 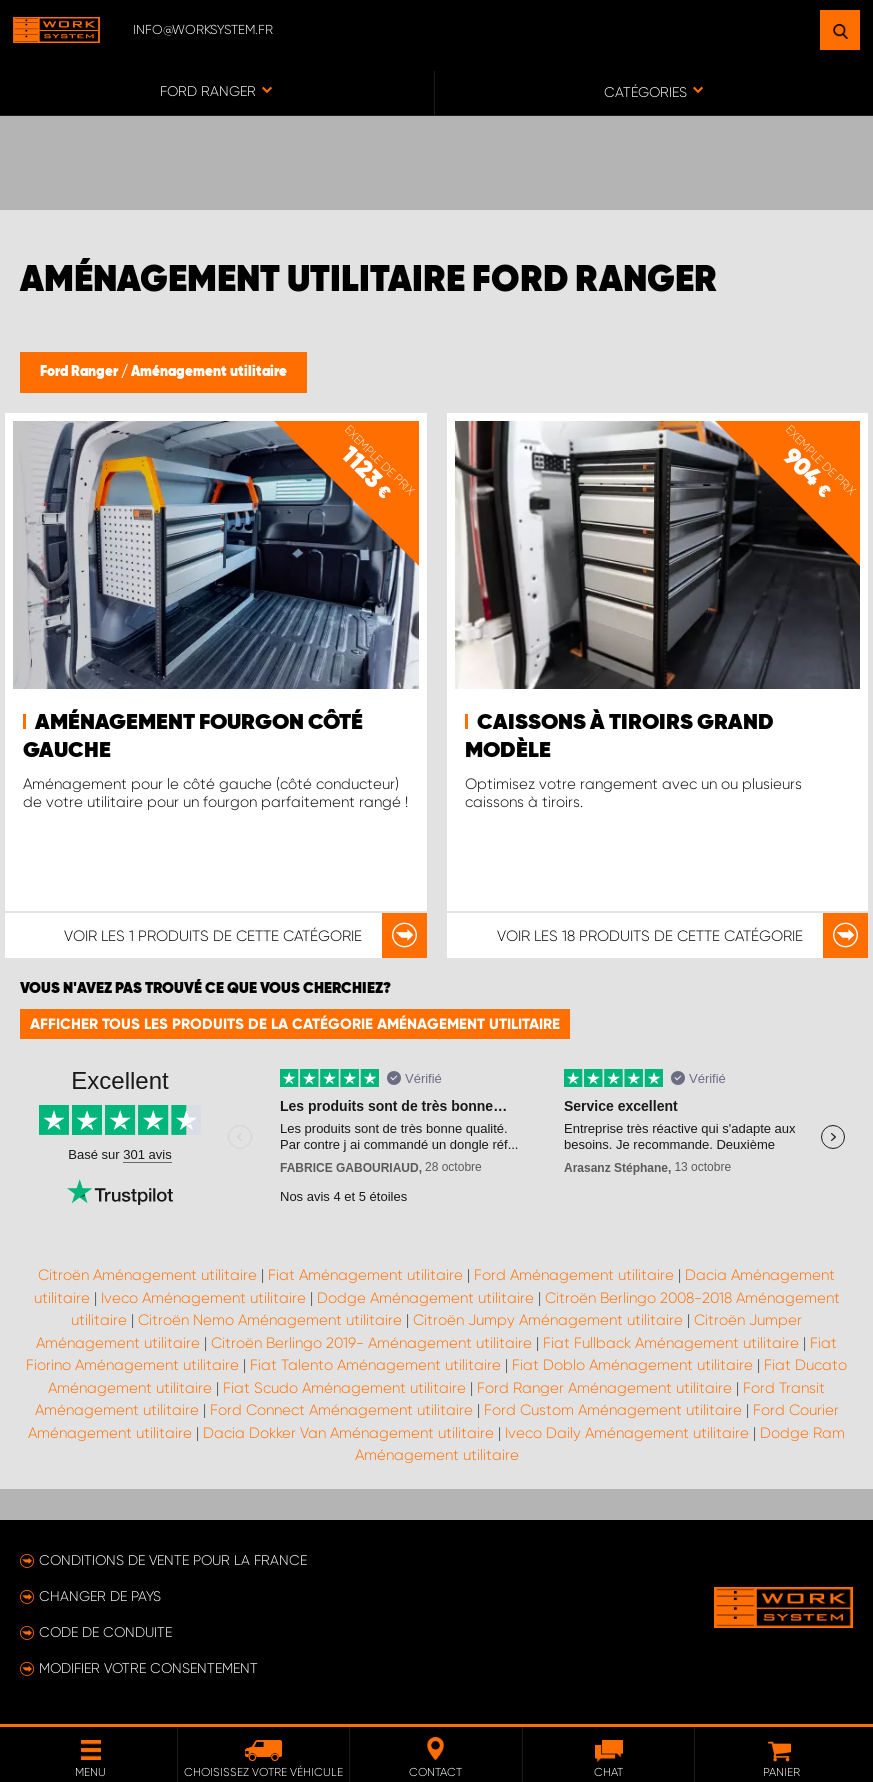 I want to click on Citroën Berlingo 2019- Aménagement utilitaire, so click(x=371, y=1343).